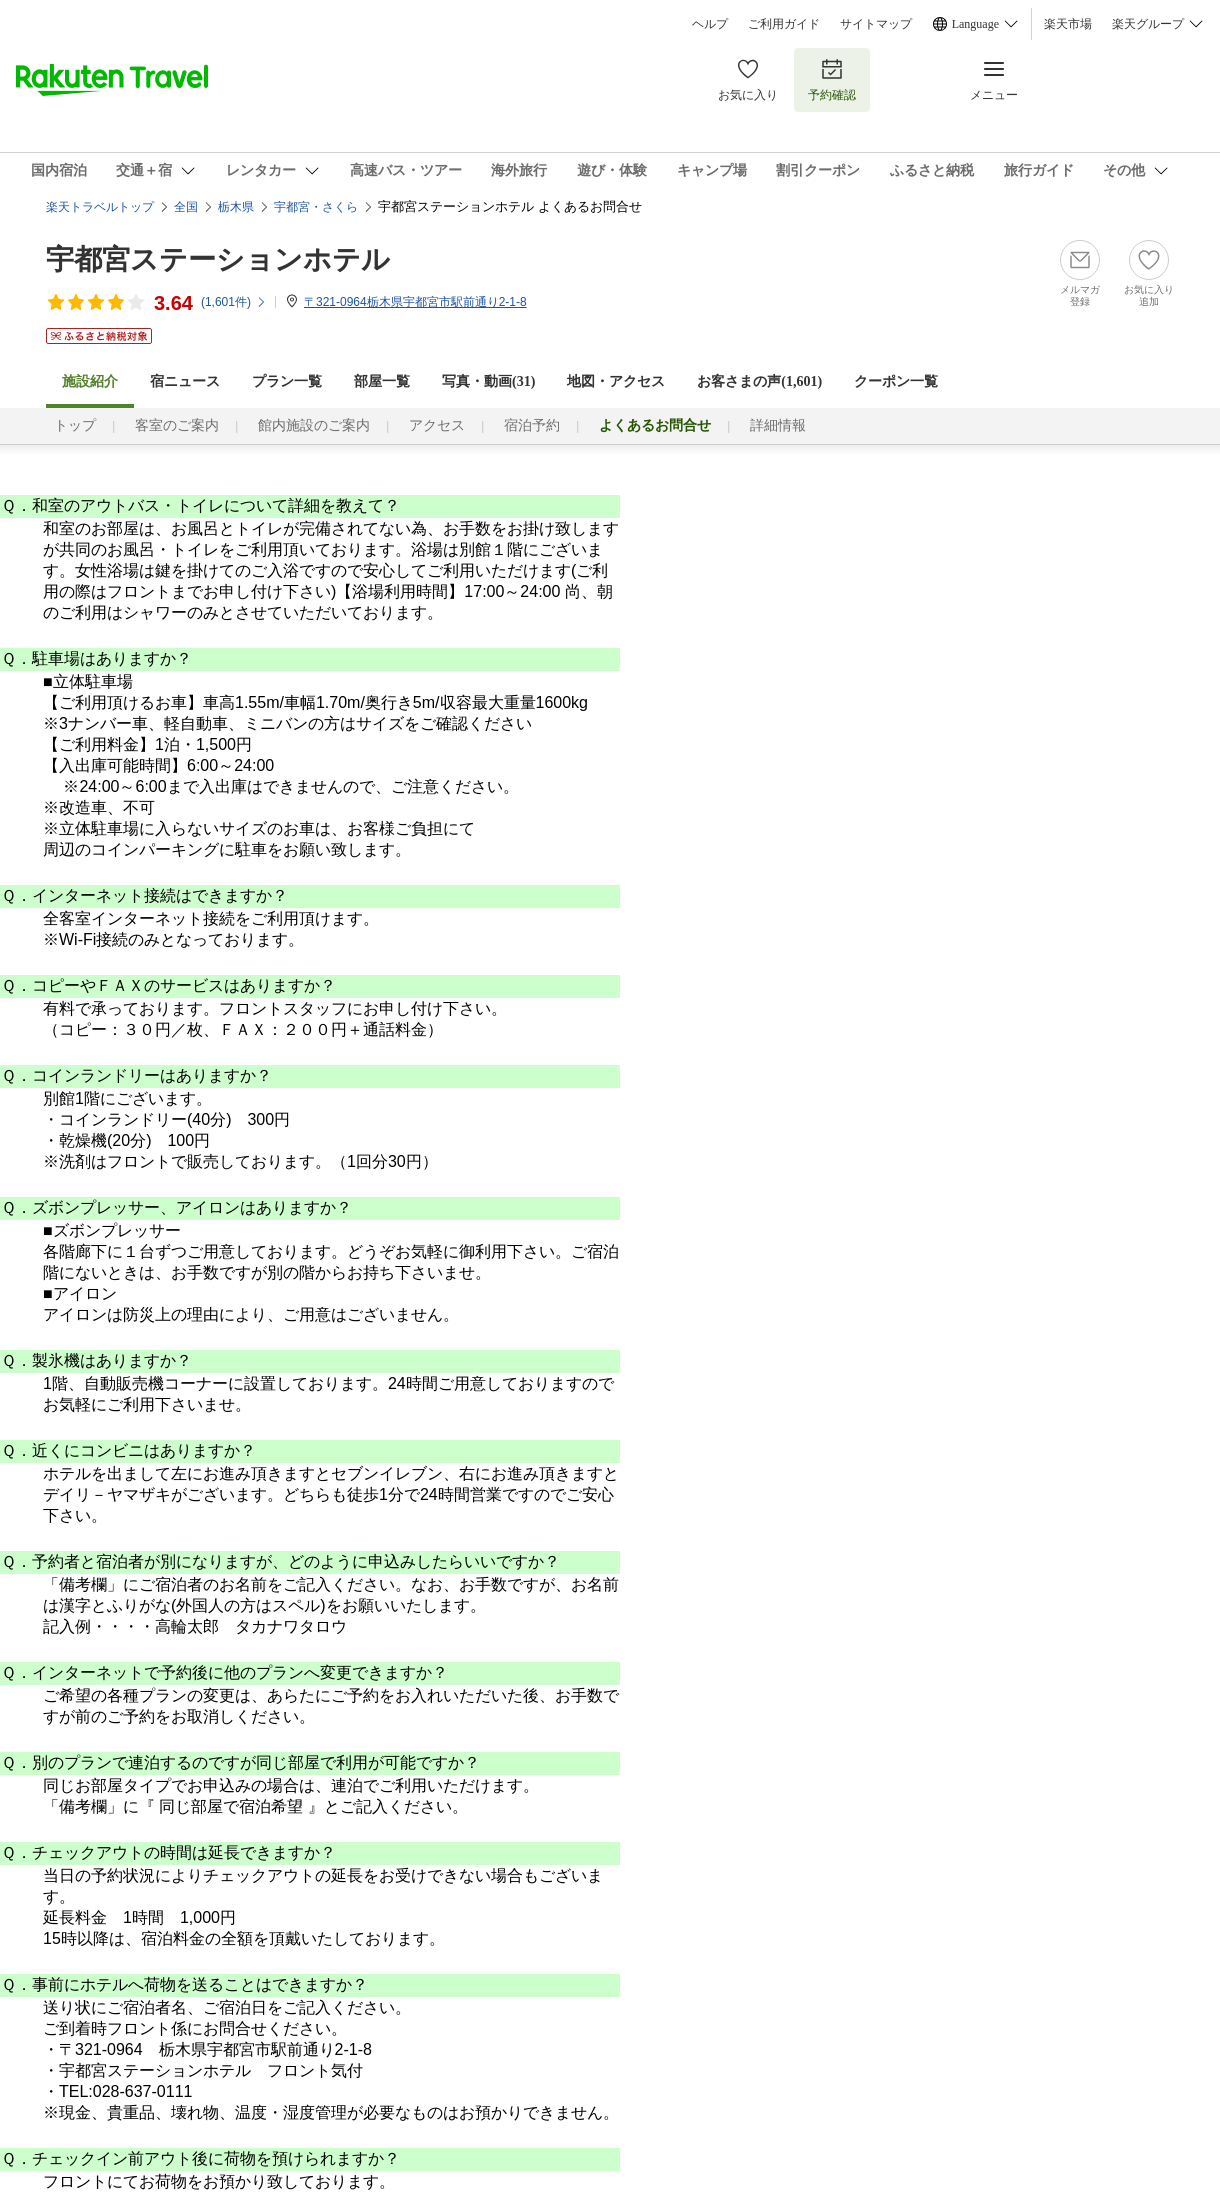 This screenshot has width=1220, height=2200. What do you see at coordinates (488, 381) in the screenshot?
I see `写真・動画(31)` at bounding box center [488, 381].